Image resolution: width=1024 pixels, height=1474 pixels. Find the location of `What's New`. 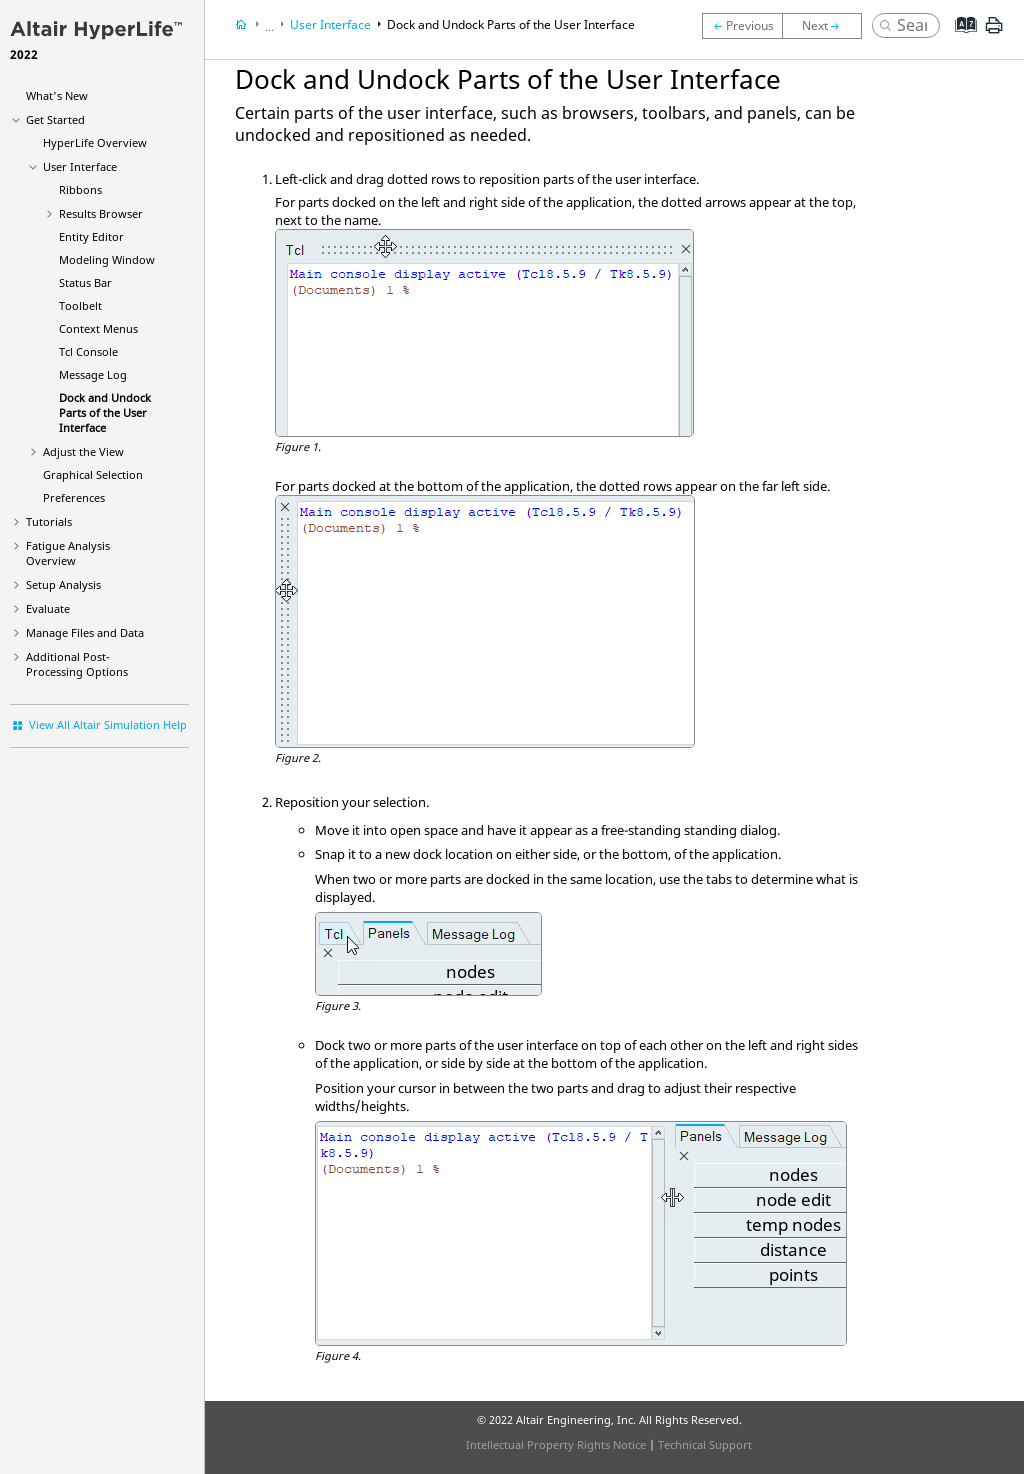

What's New is located at coordinates (57, 95).